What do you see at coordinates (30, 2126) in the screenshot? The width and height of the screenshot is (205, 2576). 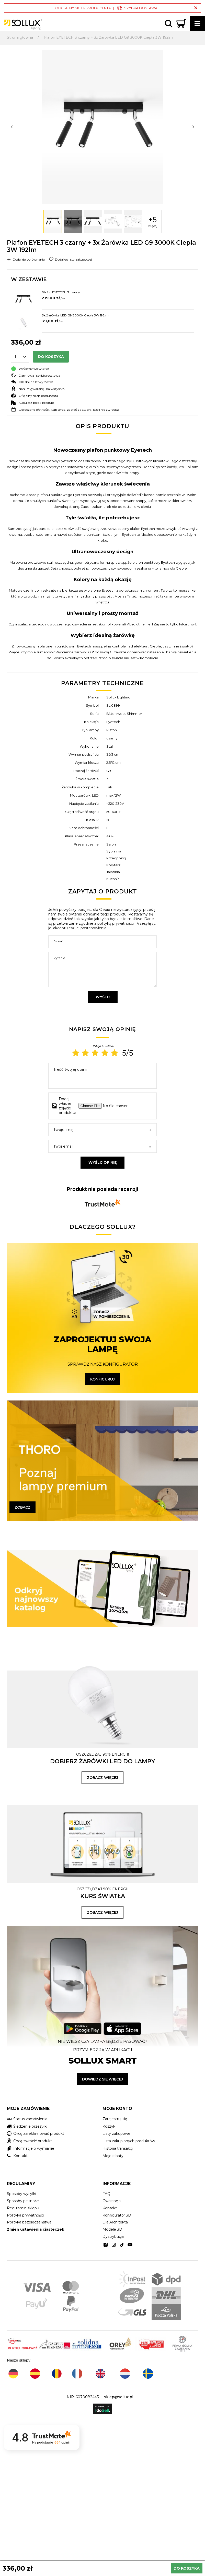 I see `Śledzenie przesyłki` at bounding box center [30, 2126].